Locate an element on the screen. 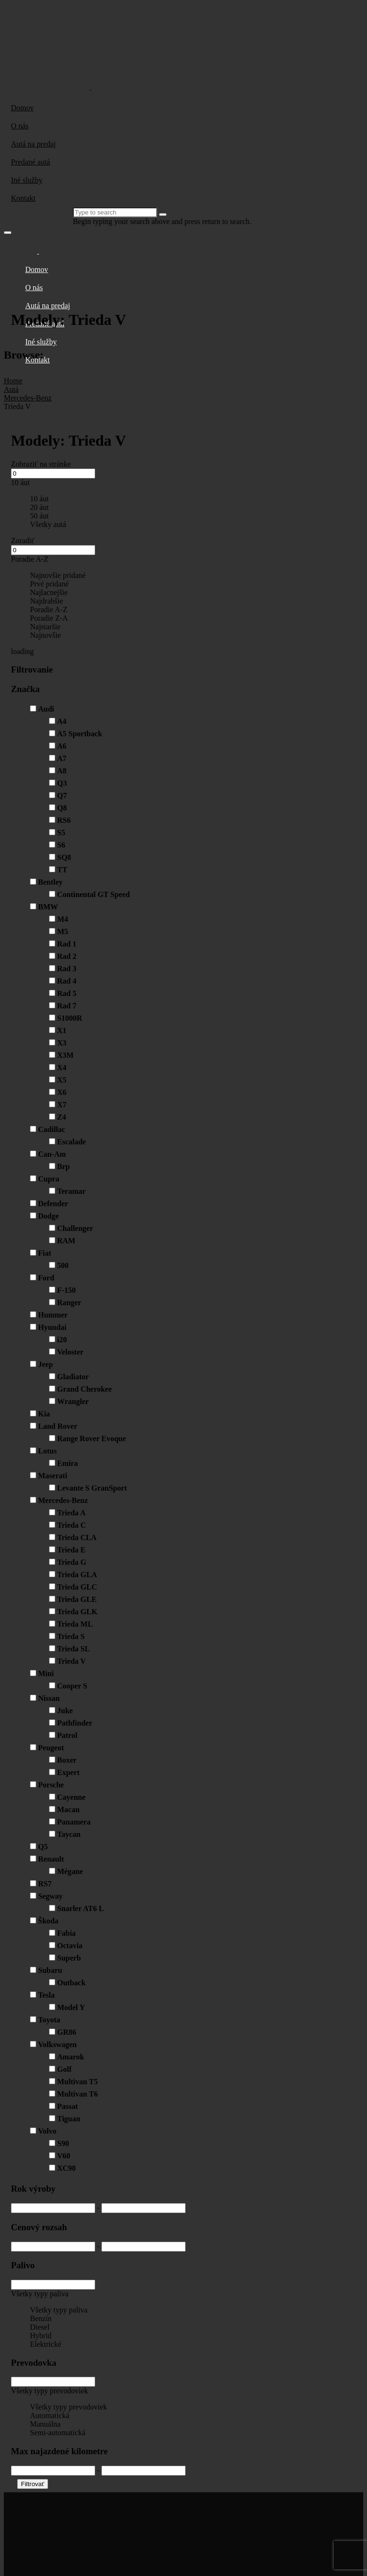 This screenshot has height=2576, width=367. i20 is located at coordinates (62, 1340).